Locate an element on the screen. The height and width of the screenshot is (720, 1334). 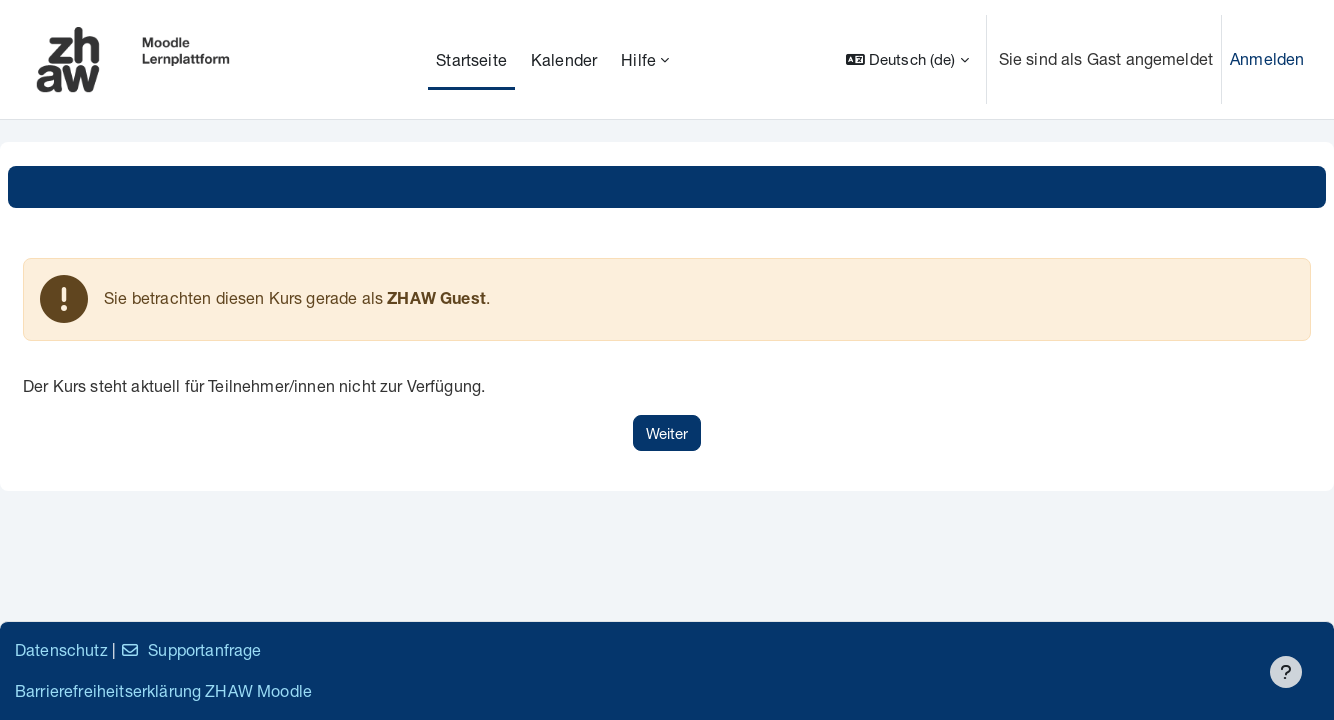
Anmelden is located at coordinates (1267, 58).